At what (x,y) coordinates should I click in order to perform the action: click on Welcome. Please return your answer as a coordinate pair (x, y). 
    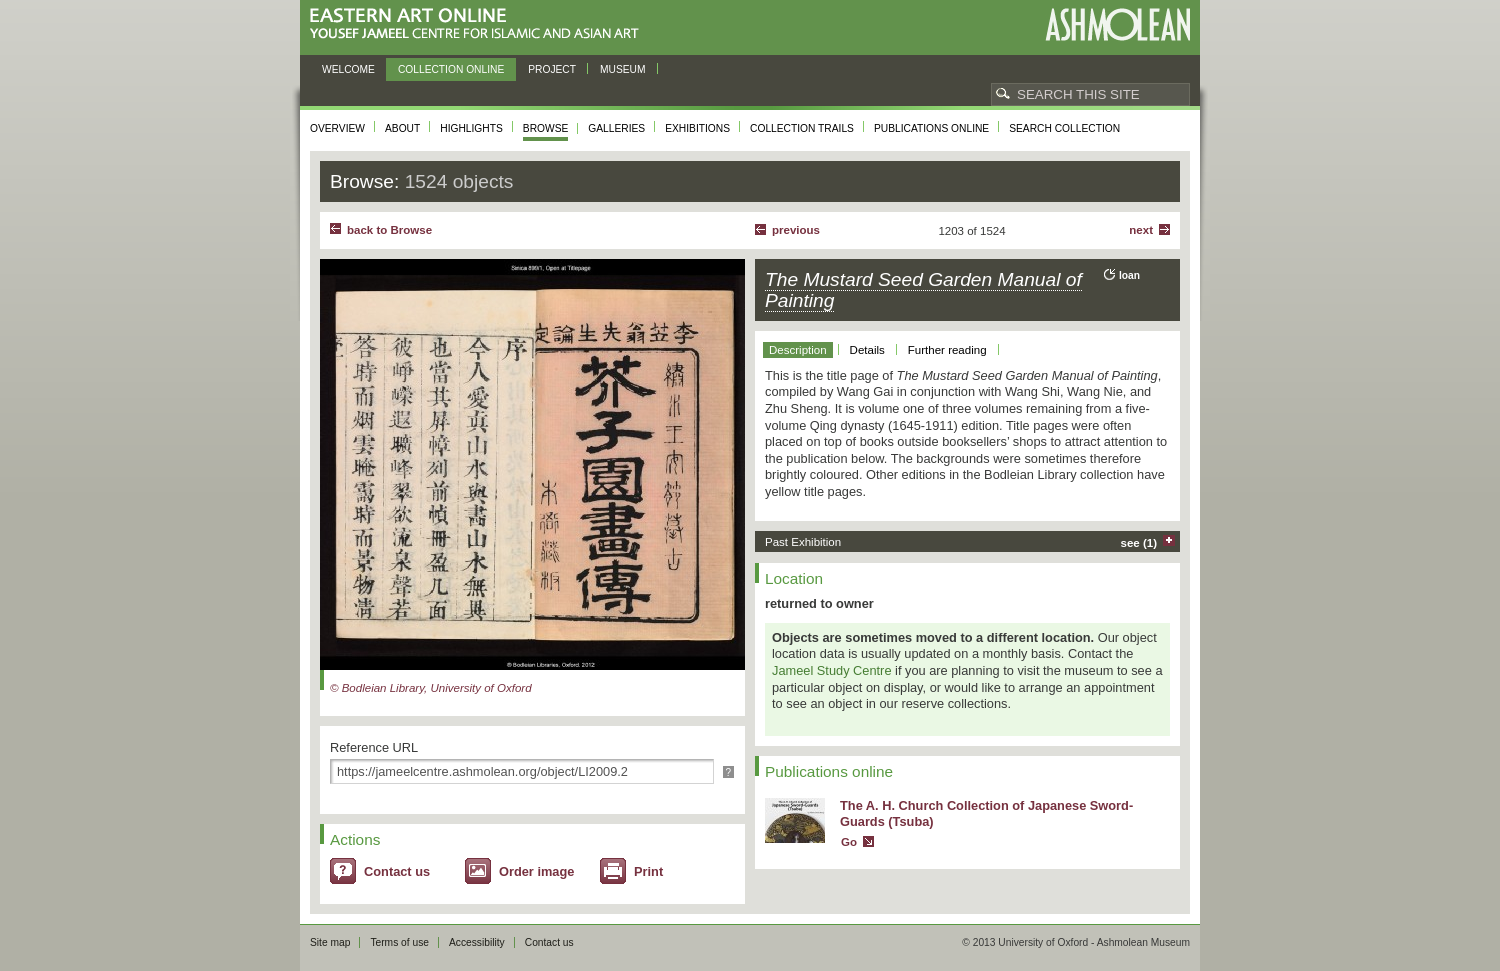
    Looking at the image, I should click on (348, 69).